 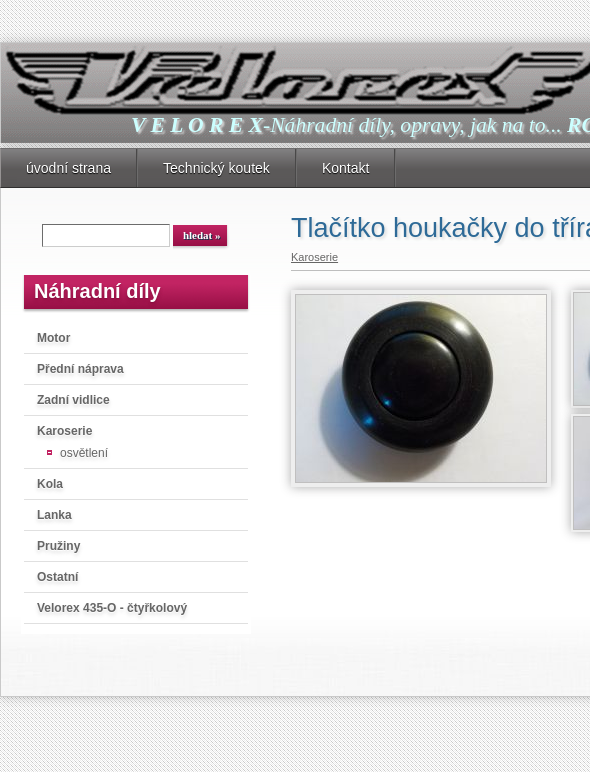 I want to click on Přední náprava, so click(x=80, y=369).